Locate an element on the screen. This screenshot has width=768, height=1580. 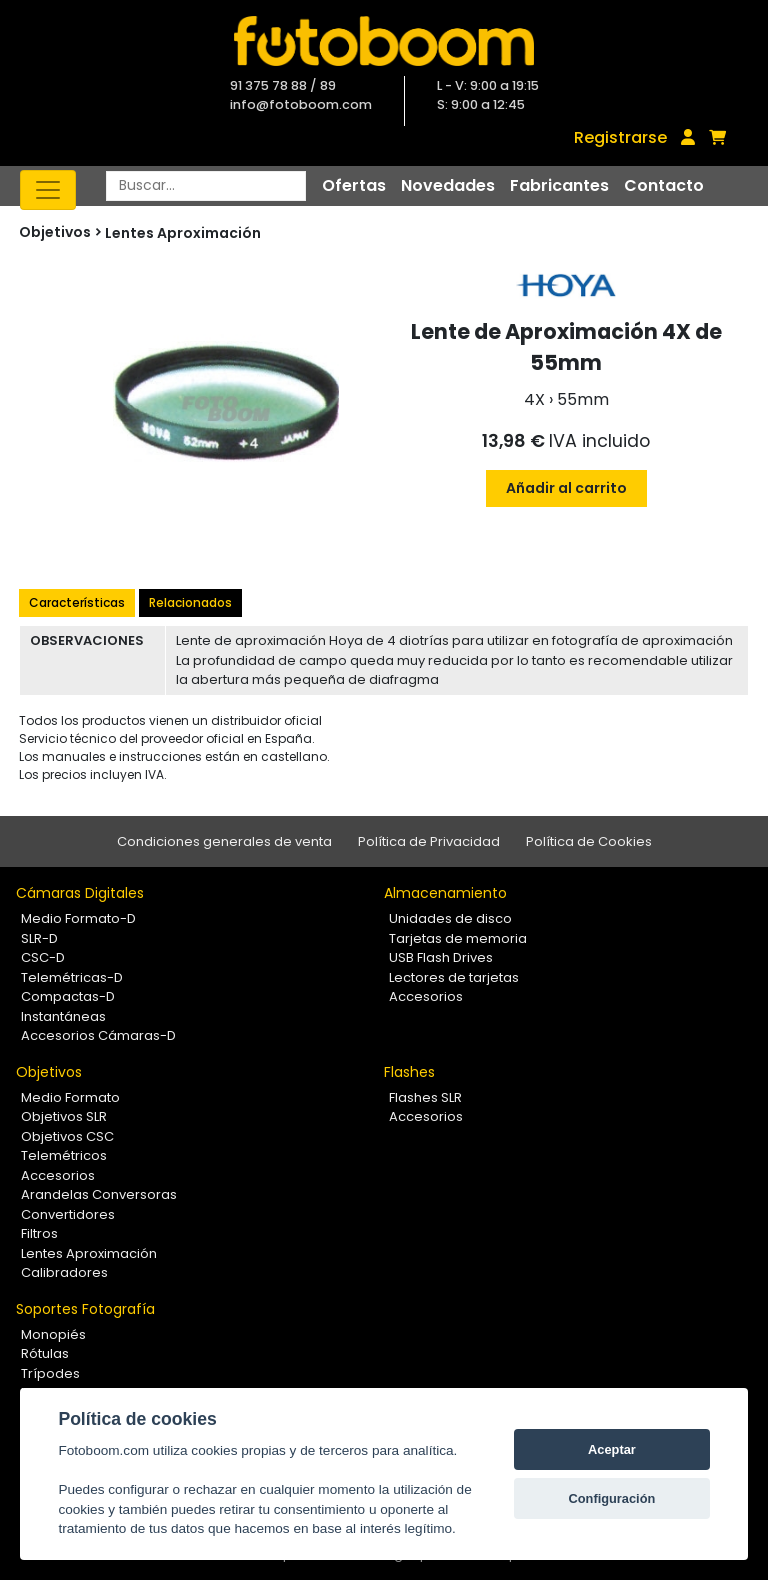
Relacionados is located at coordinates (190, 602).